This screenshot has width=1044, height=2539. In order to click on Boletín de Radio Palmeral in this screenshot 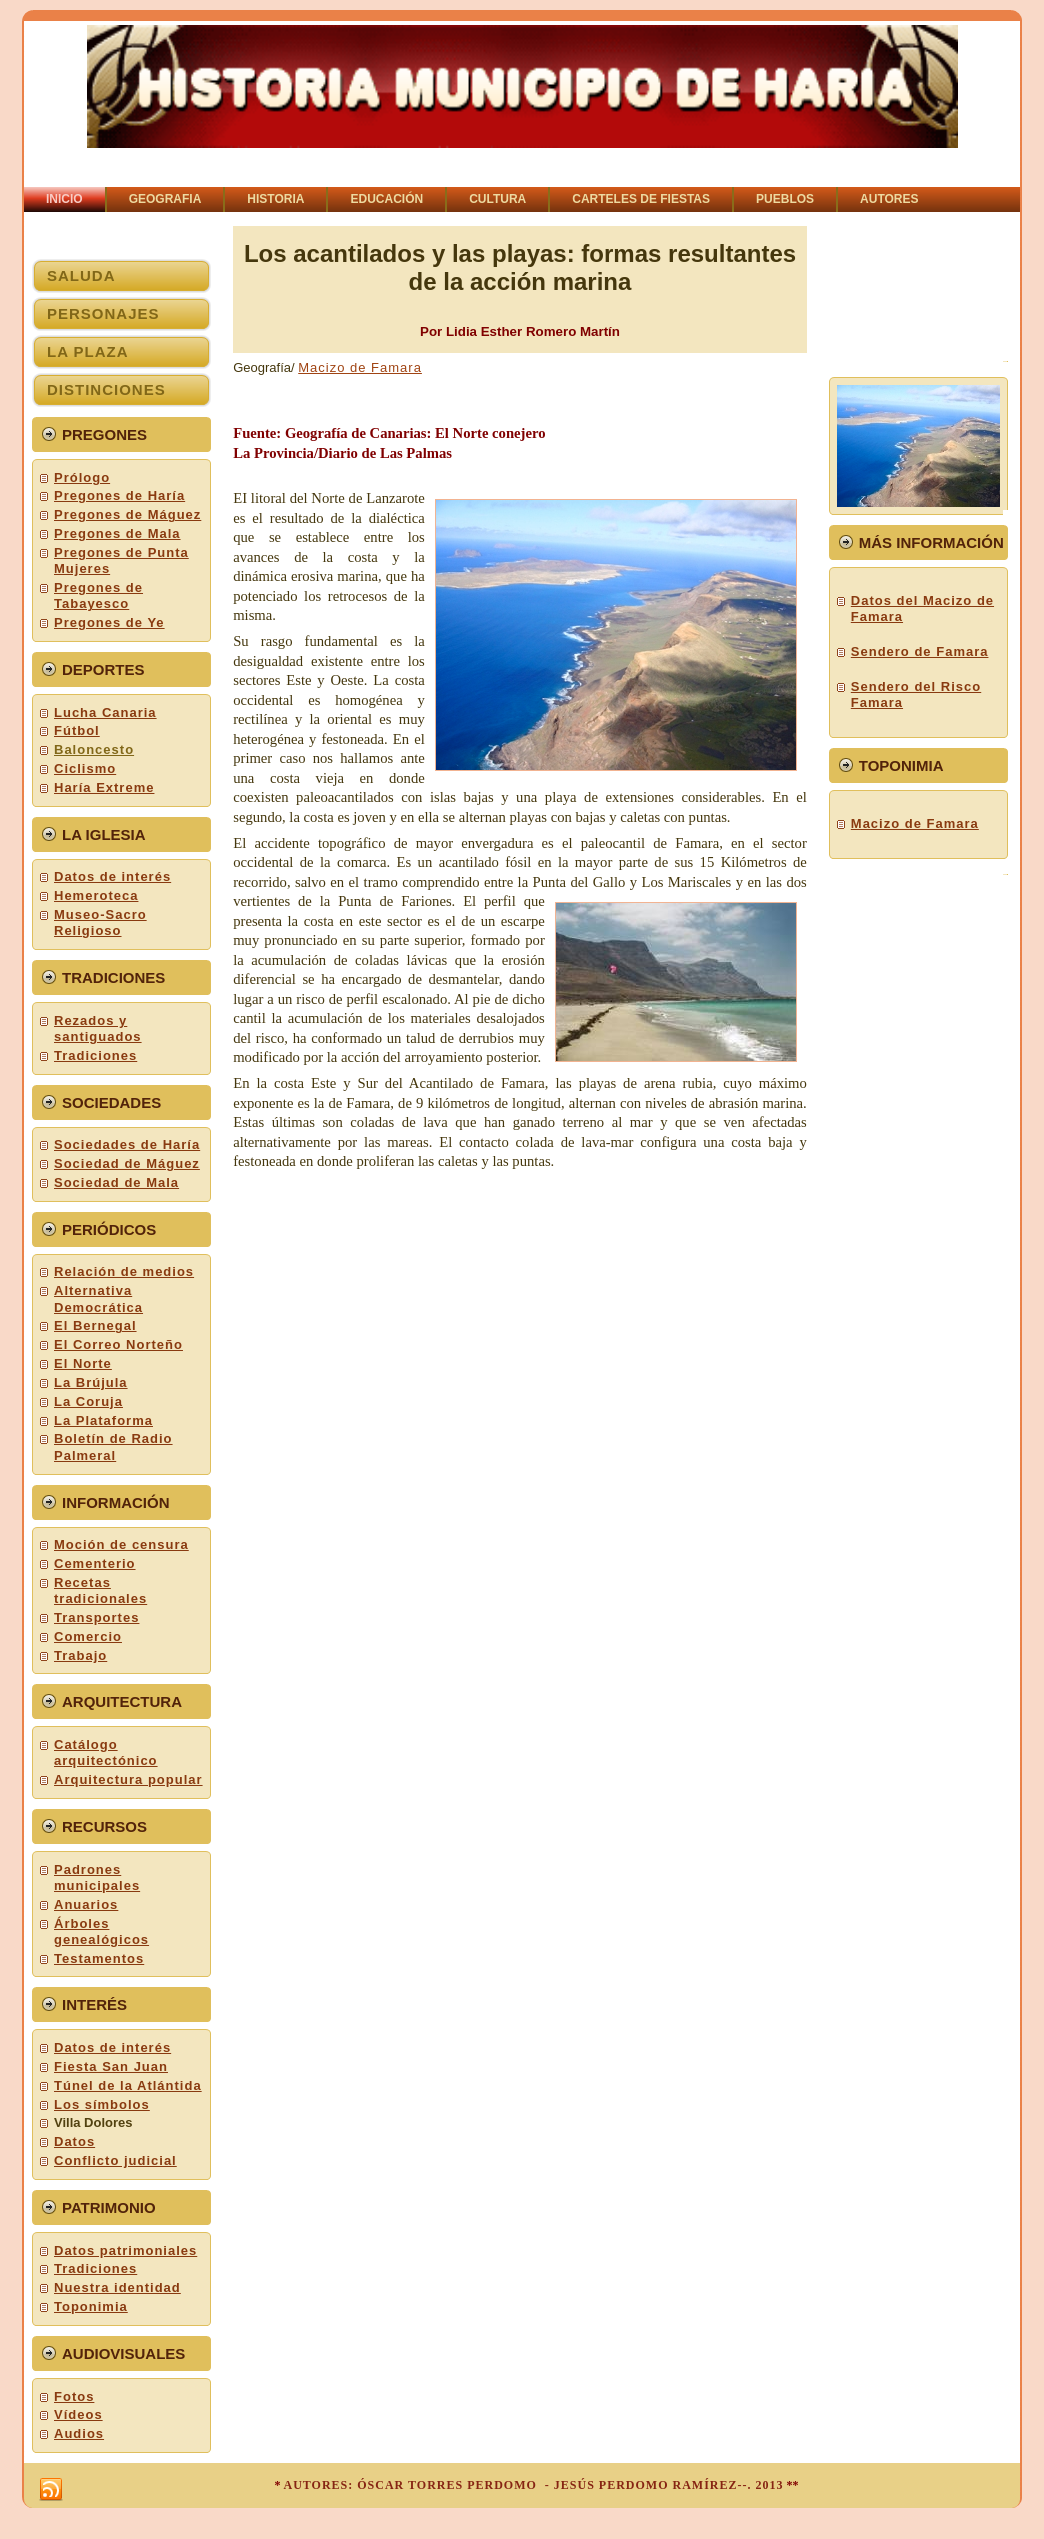, I will do `click(113, 1446)`.